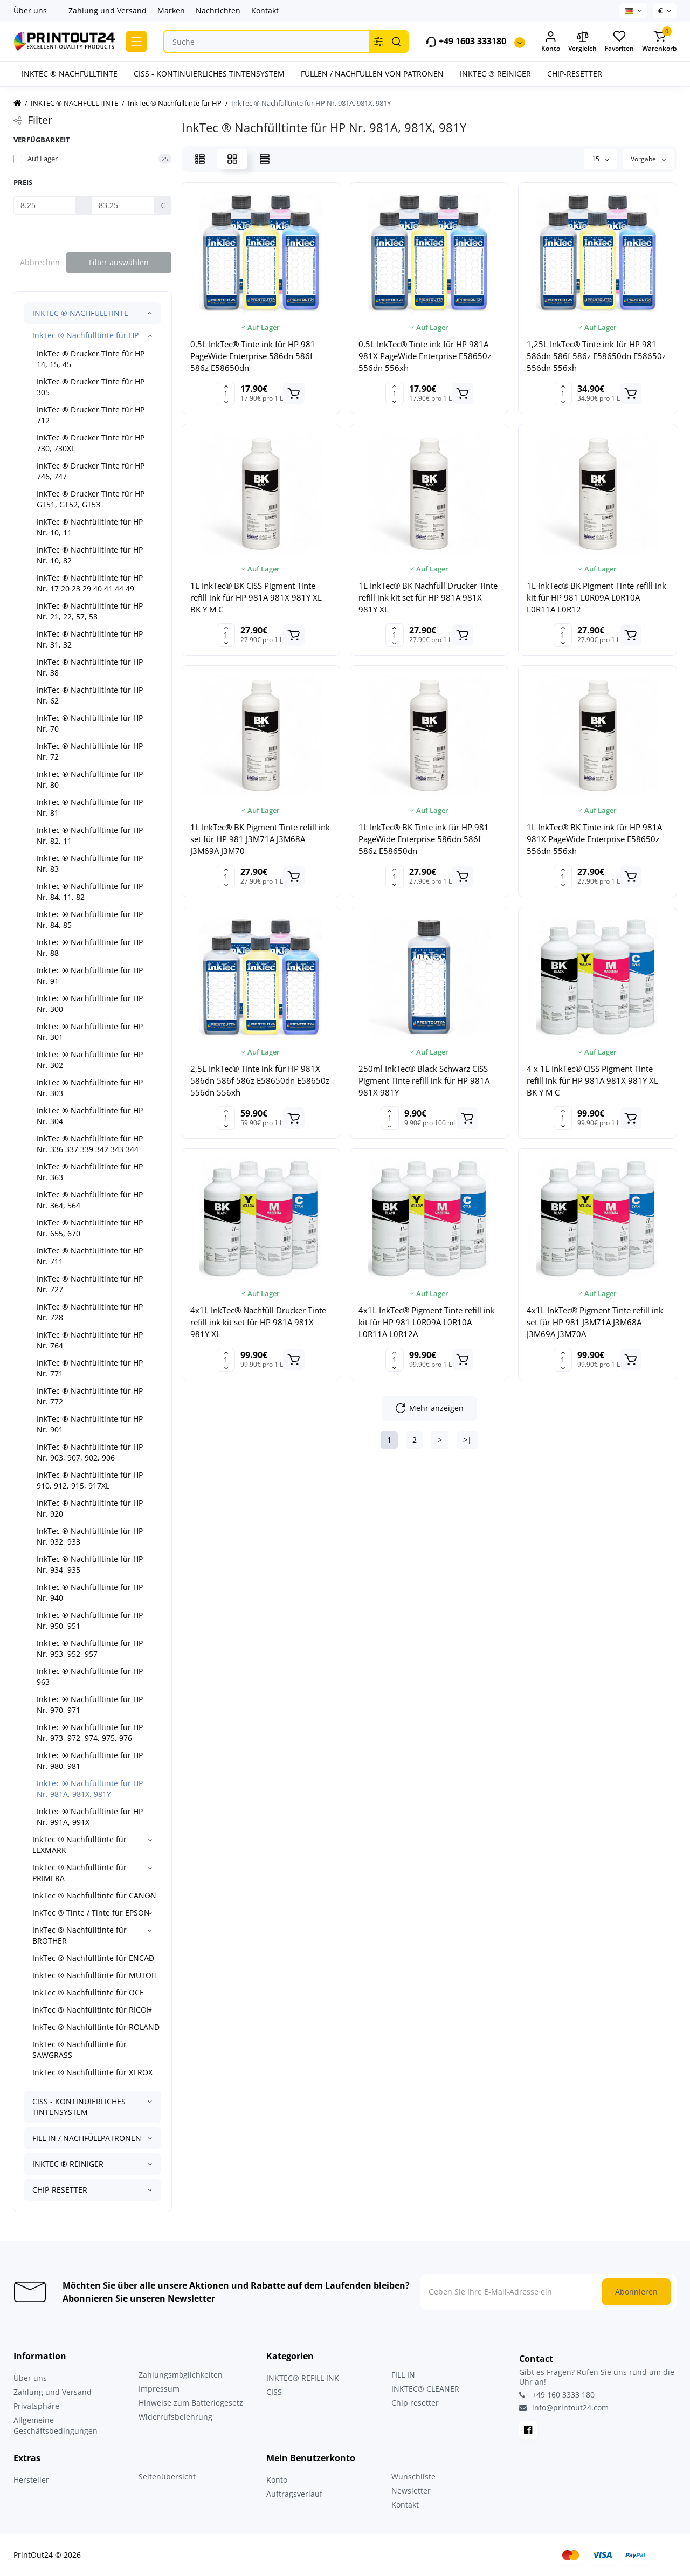 This screenshot has width=690, height=2576. What do you see at coordinates (167, 2476) in the screenshot?
I see `Seitenübersicht` at bounding box center [167, 2476].